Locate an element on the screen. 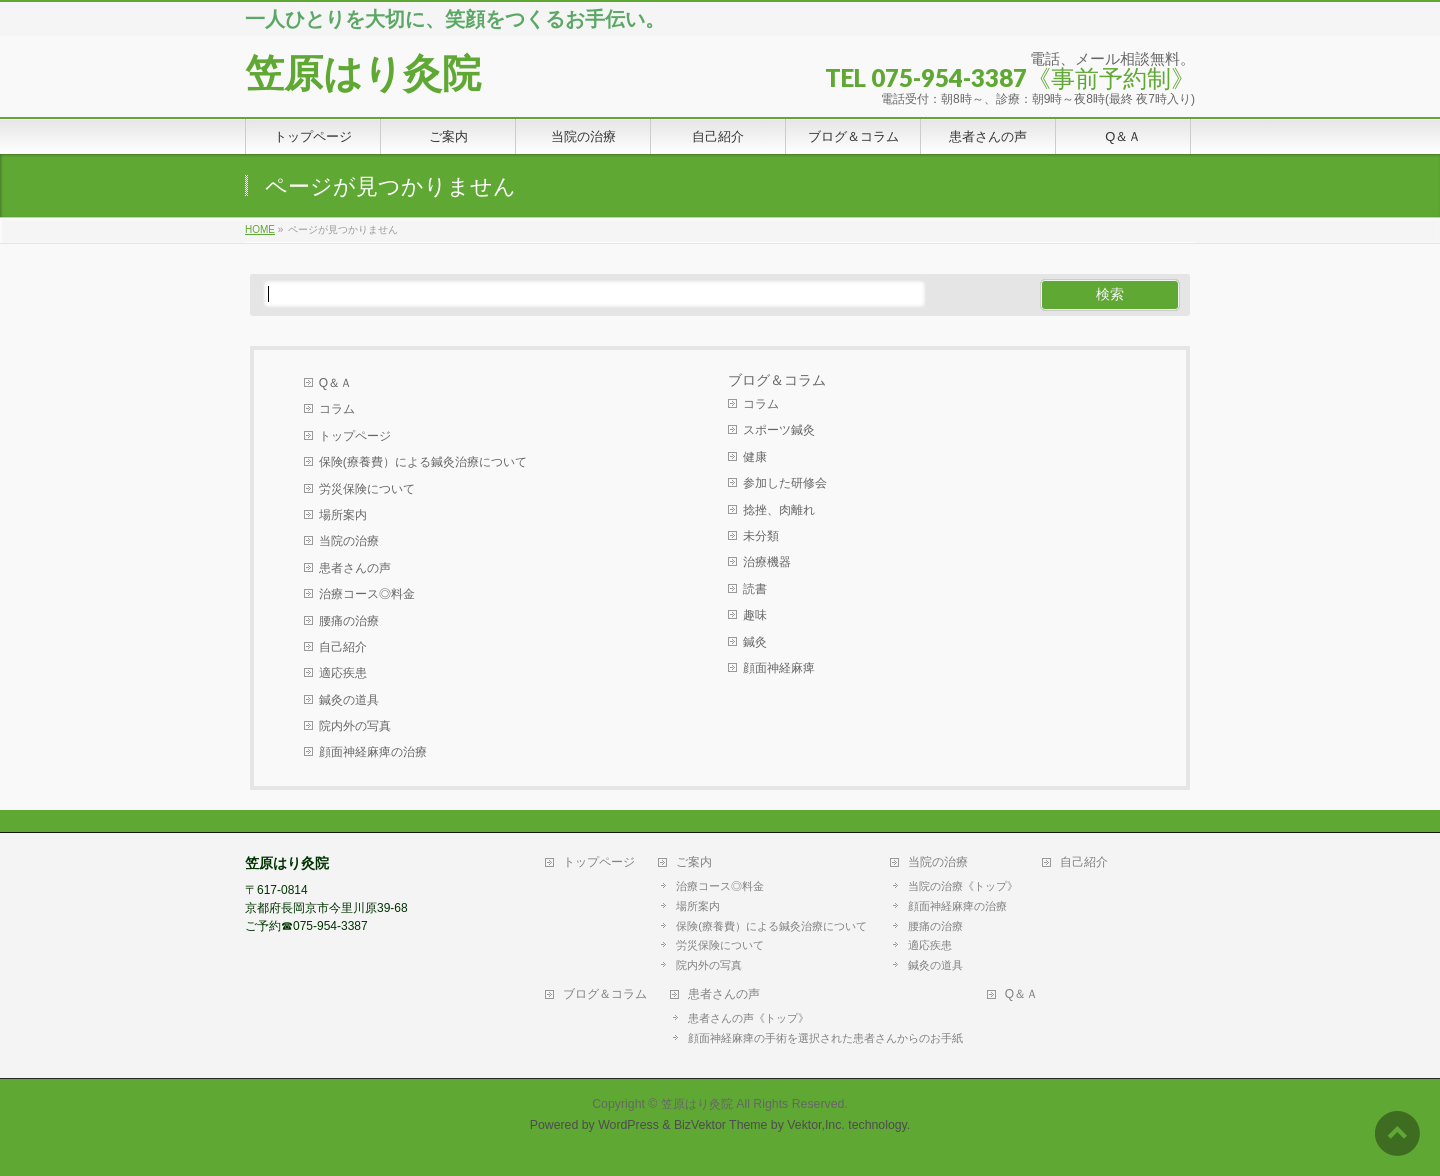  捻挫、肉離れ is located at coordinates (779, 510).